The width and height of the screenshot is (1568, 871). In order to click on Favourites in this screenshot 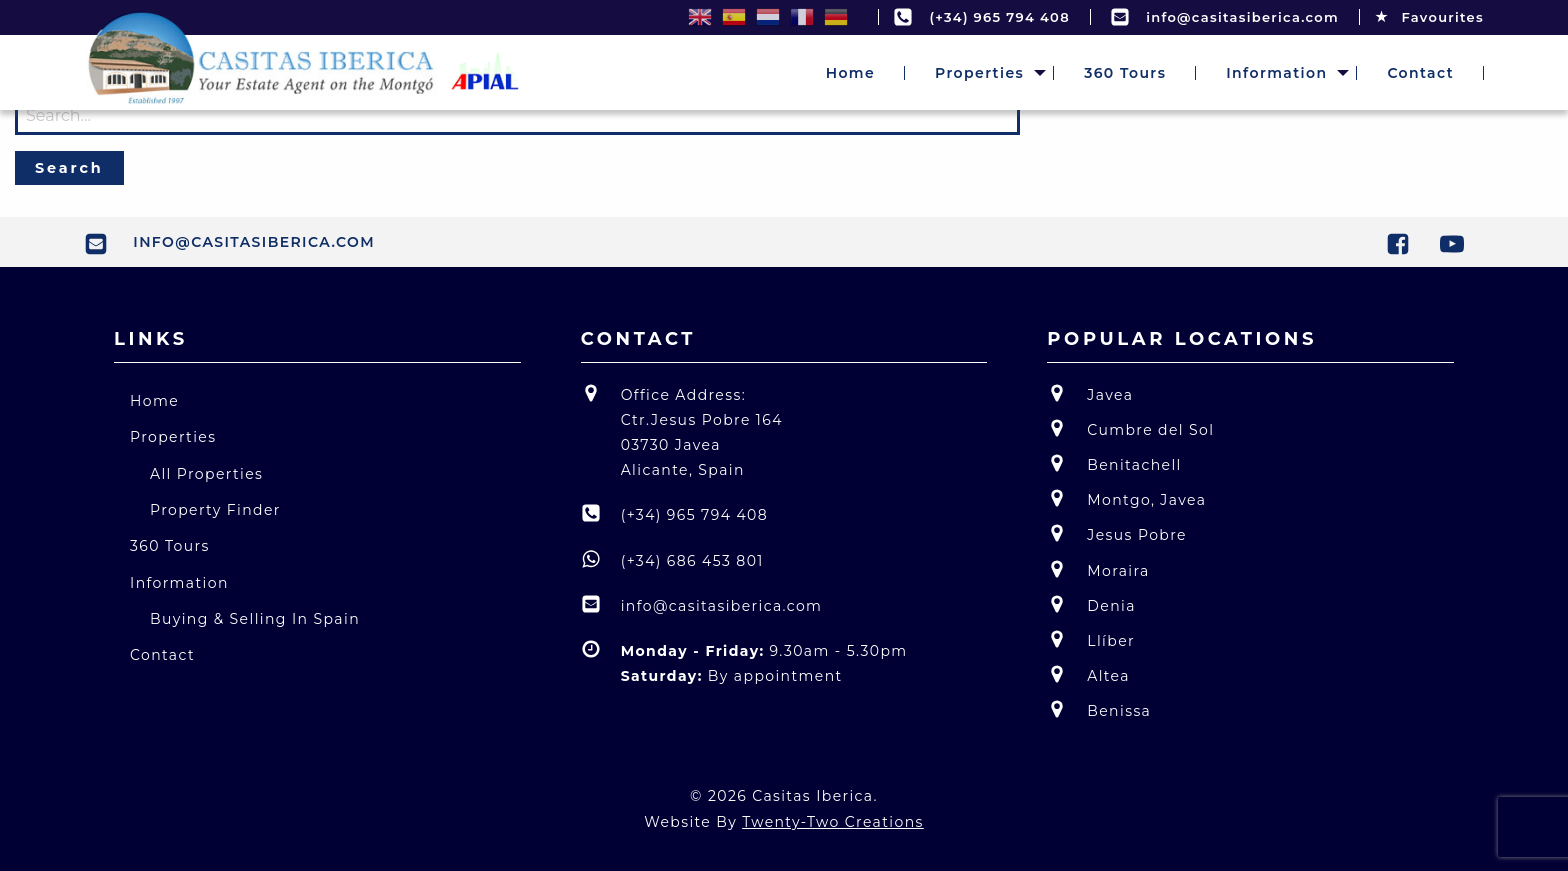, I will do `click(1429, 17)`.